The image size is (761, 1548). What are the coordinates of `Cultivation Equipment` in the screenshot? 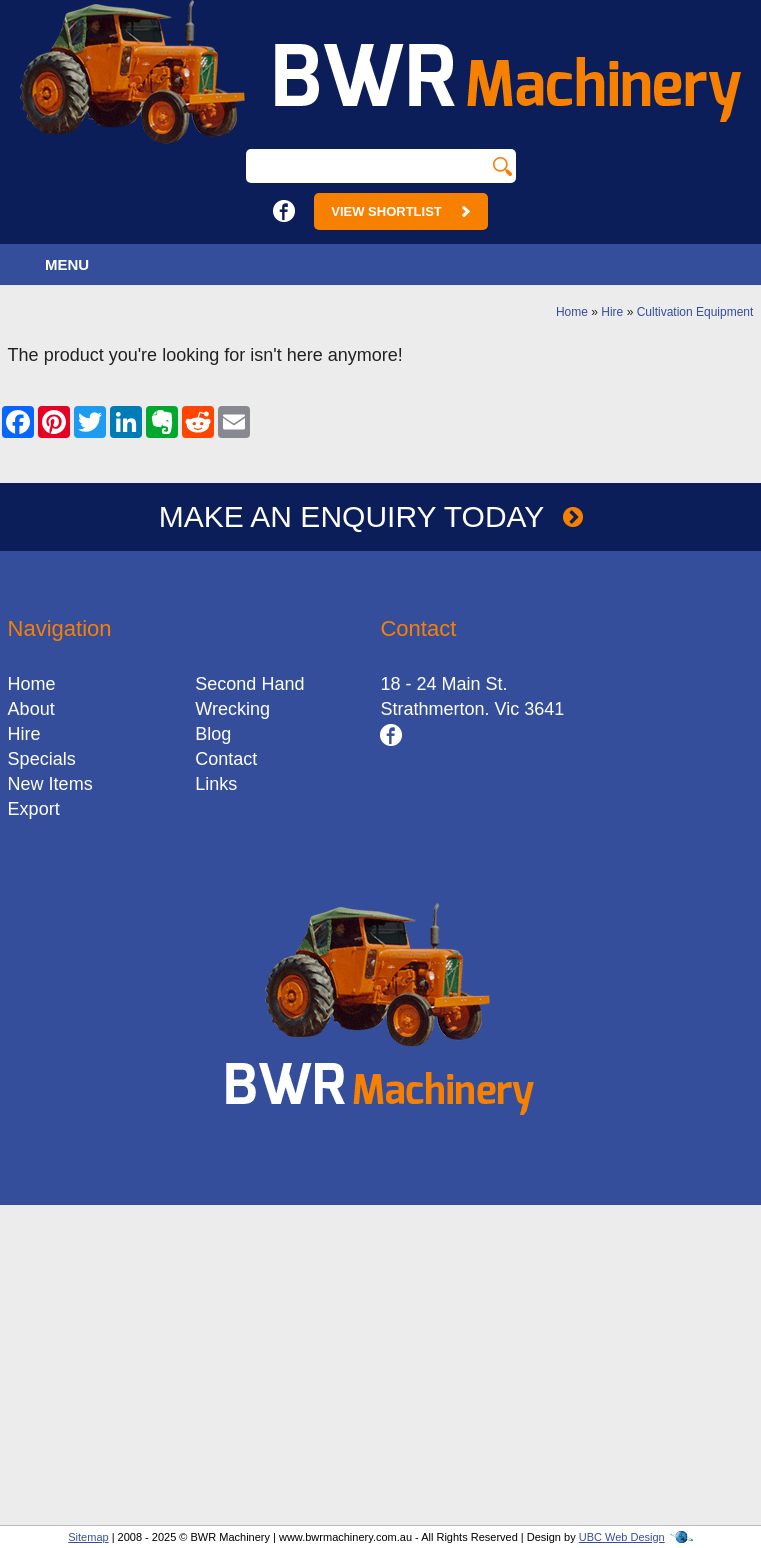 It's located at (695, 312).